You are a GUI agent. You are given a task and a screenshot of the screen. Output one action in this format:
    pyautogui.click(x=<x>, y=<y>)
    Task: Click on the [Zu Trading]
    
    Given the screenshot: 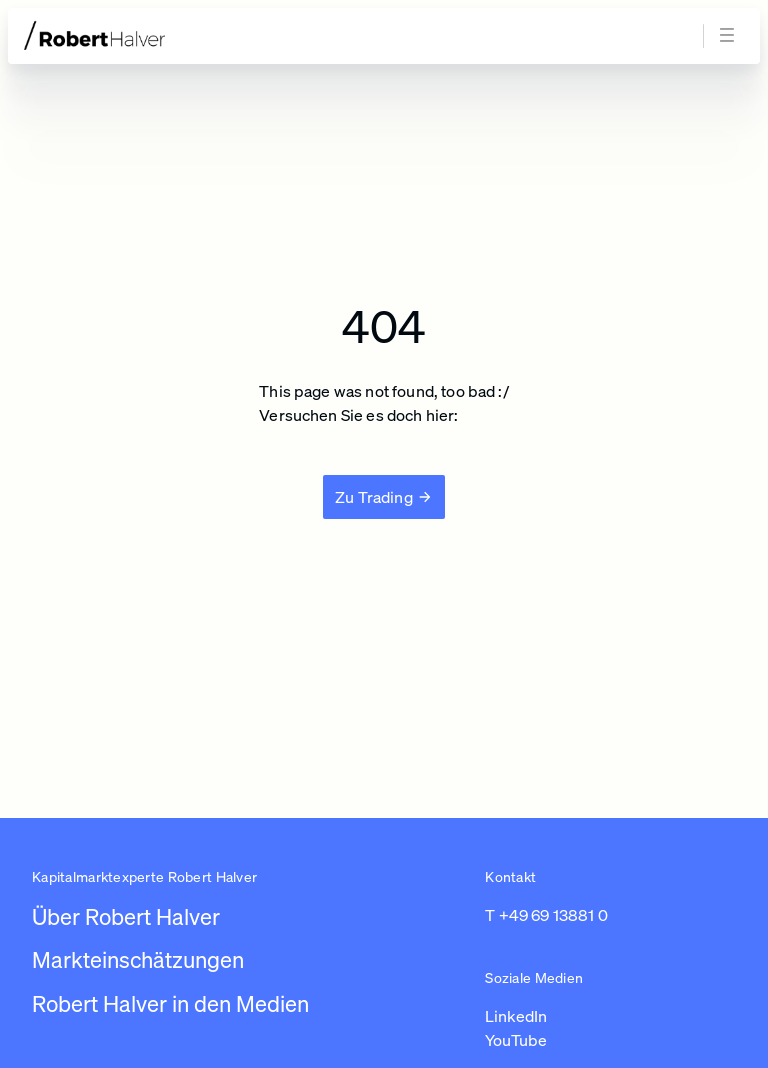 What is the action you would take?
    pyautogui.click(x=384, y=497)
    